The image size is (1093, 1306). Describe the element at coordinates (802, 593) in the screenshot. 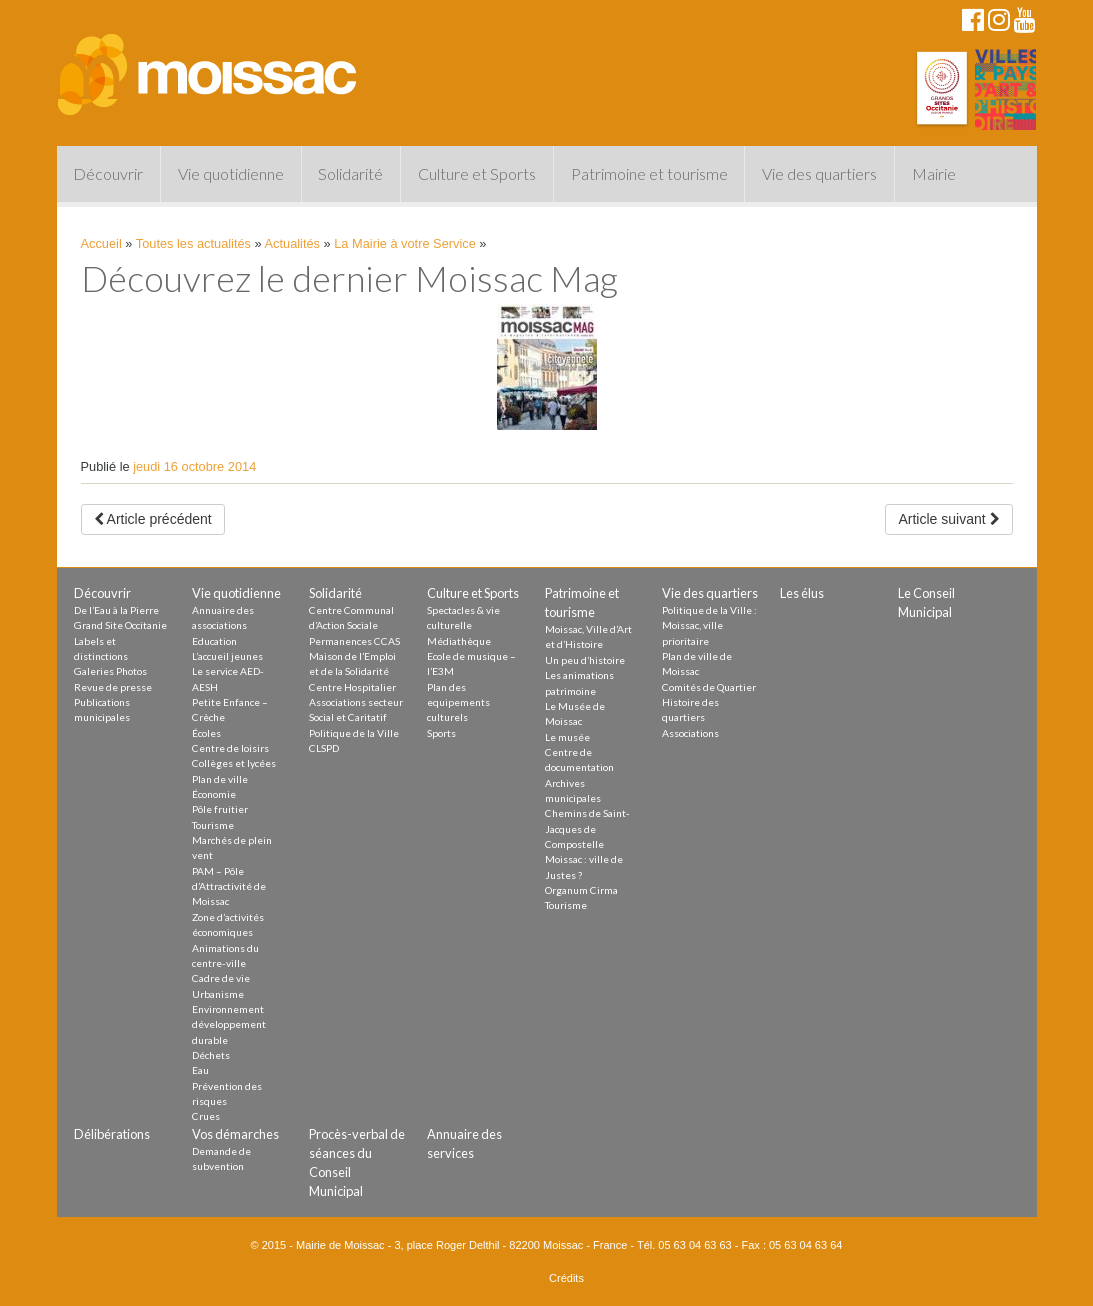

I see `Les élus` at that location.